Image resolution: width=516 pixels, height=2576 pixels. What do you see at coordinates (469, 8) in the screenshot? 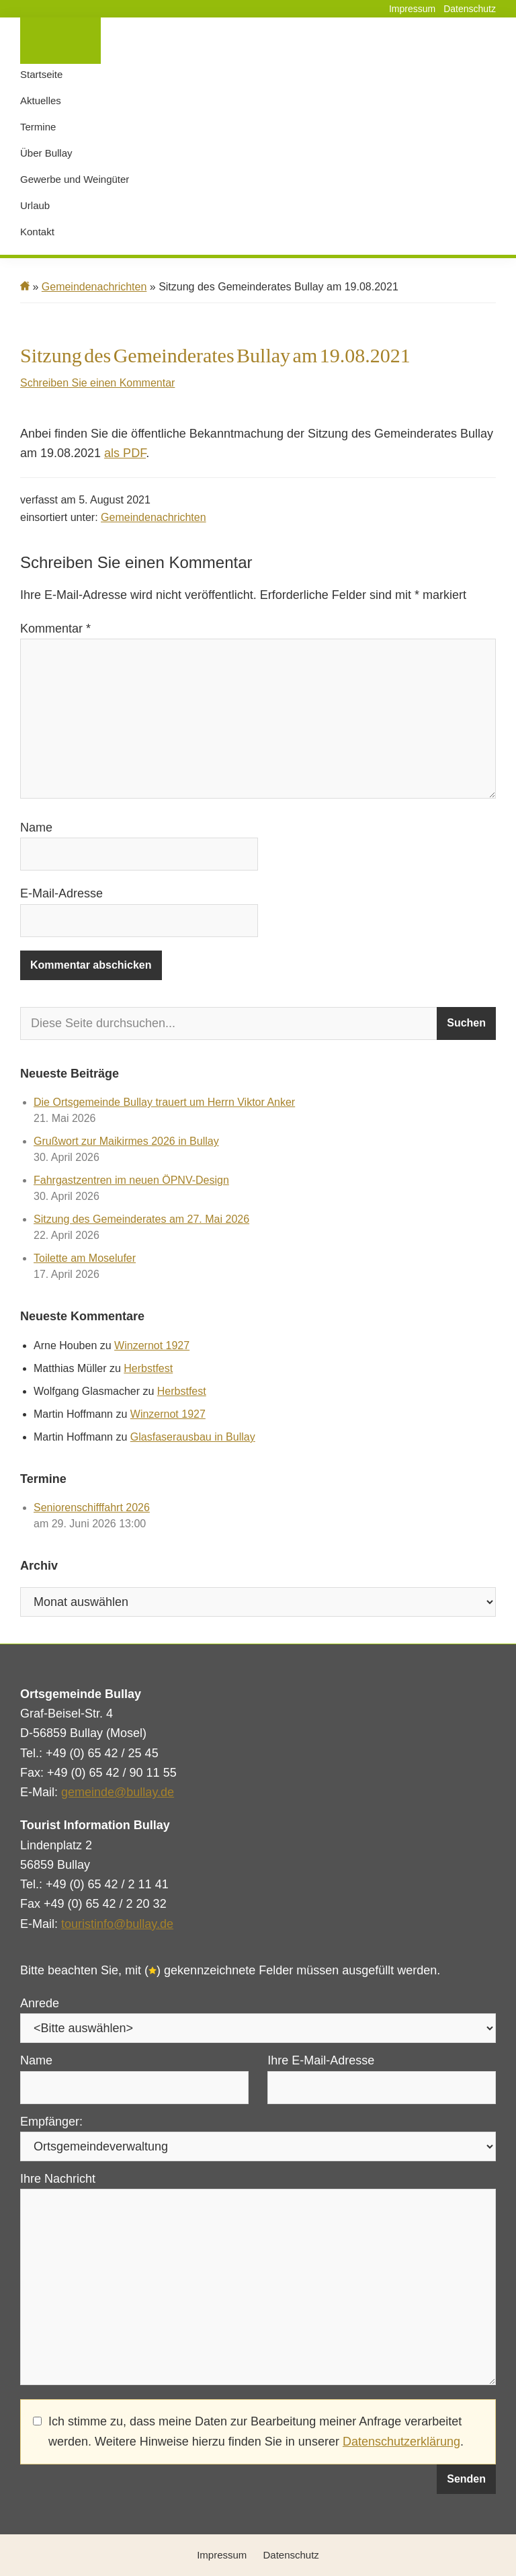
I see `Datenschutz` at bounding box center [469, 8].